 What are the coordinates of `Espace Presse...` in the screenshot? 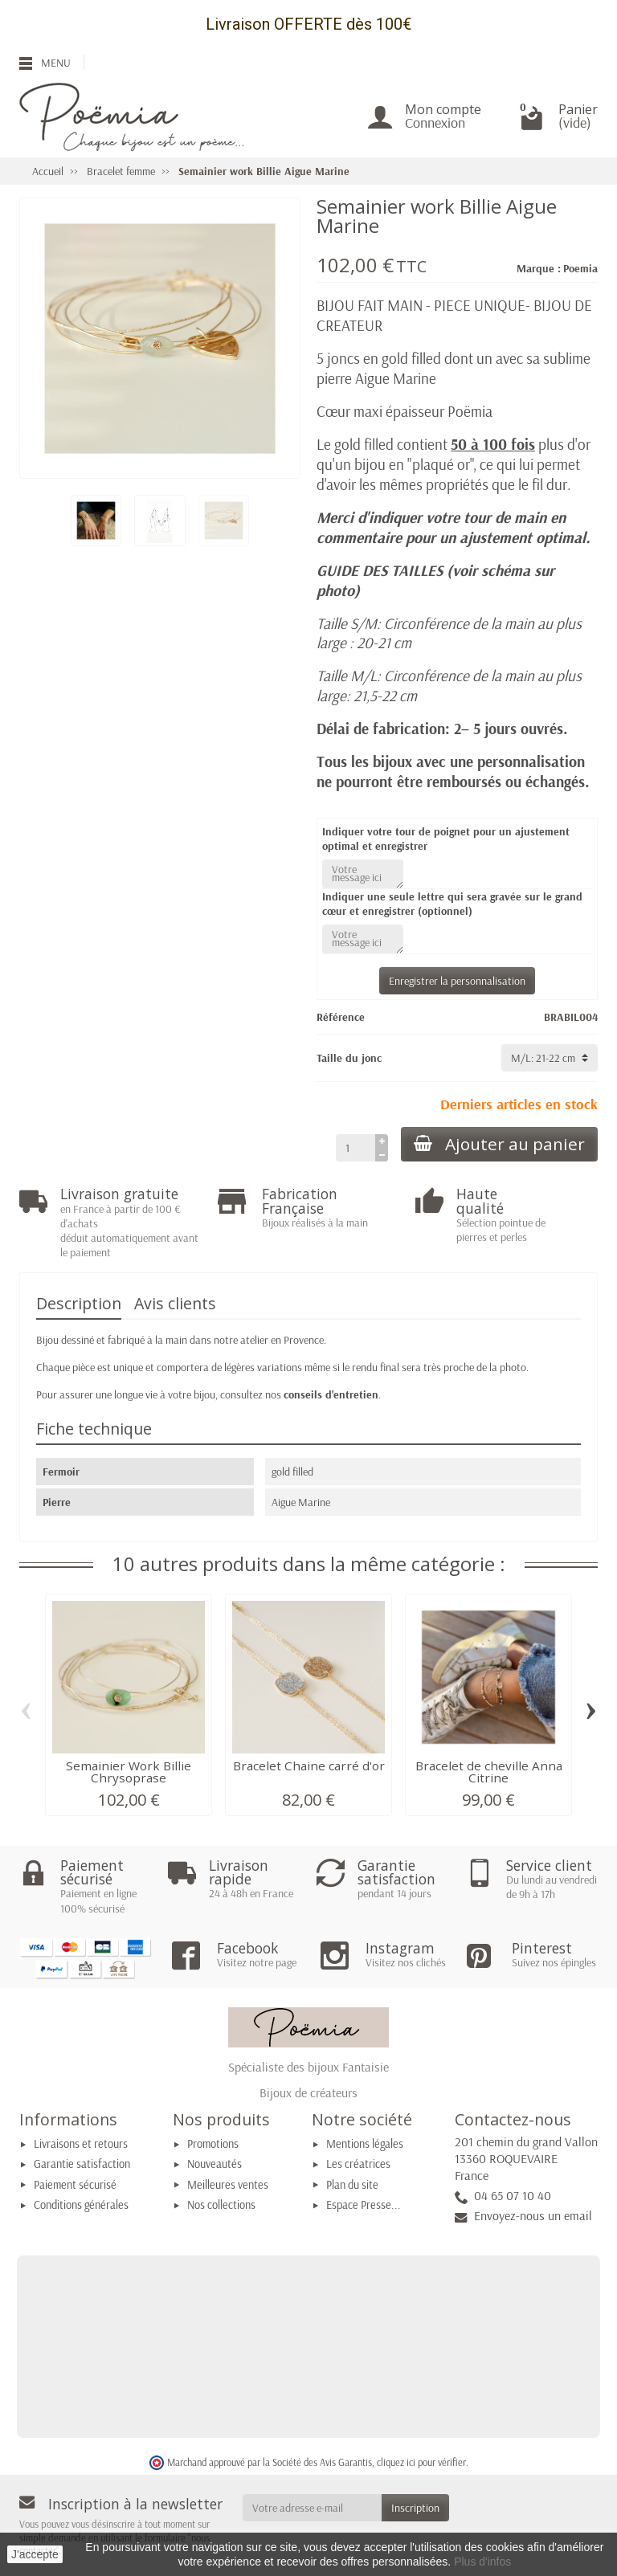 It's located at (363, 2205).